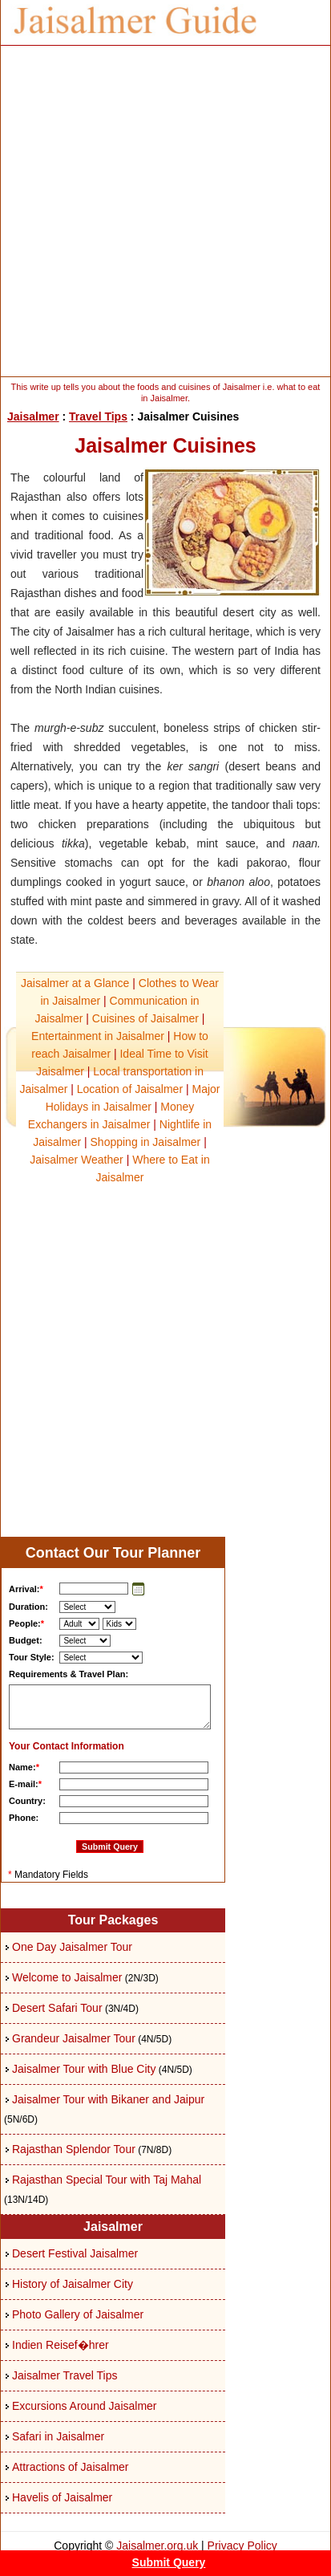 This screenshot has height=2576, width=331. I want to click on Welcome to Jaisalmer, so click(67, 1977).